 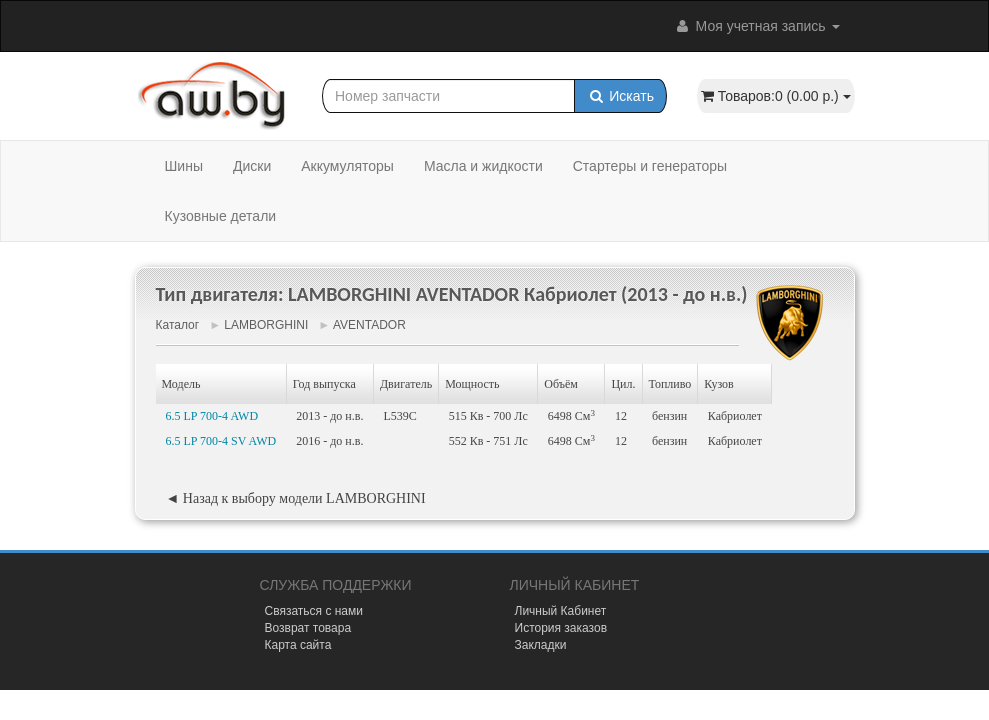 What do you see at coordinates (483, 166) in the screenshot?
I see `Масла и жидкости` at bounding box center [483, 166].